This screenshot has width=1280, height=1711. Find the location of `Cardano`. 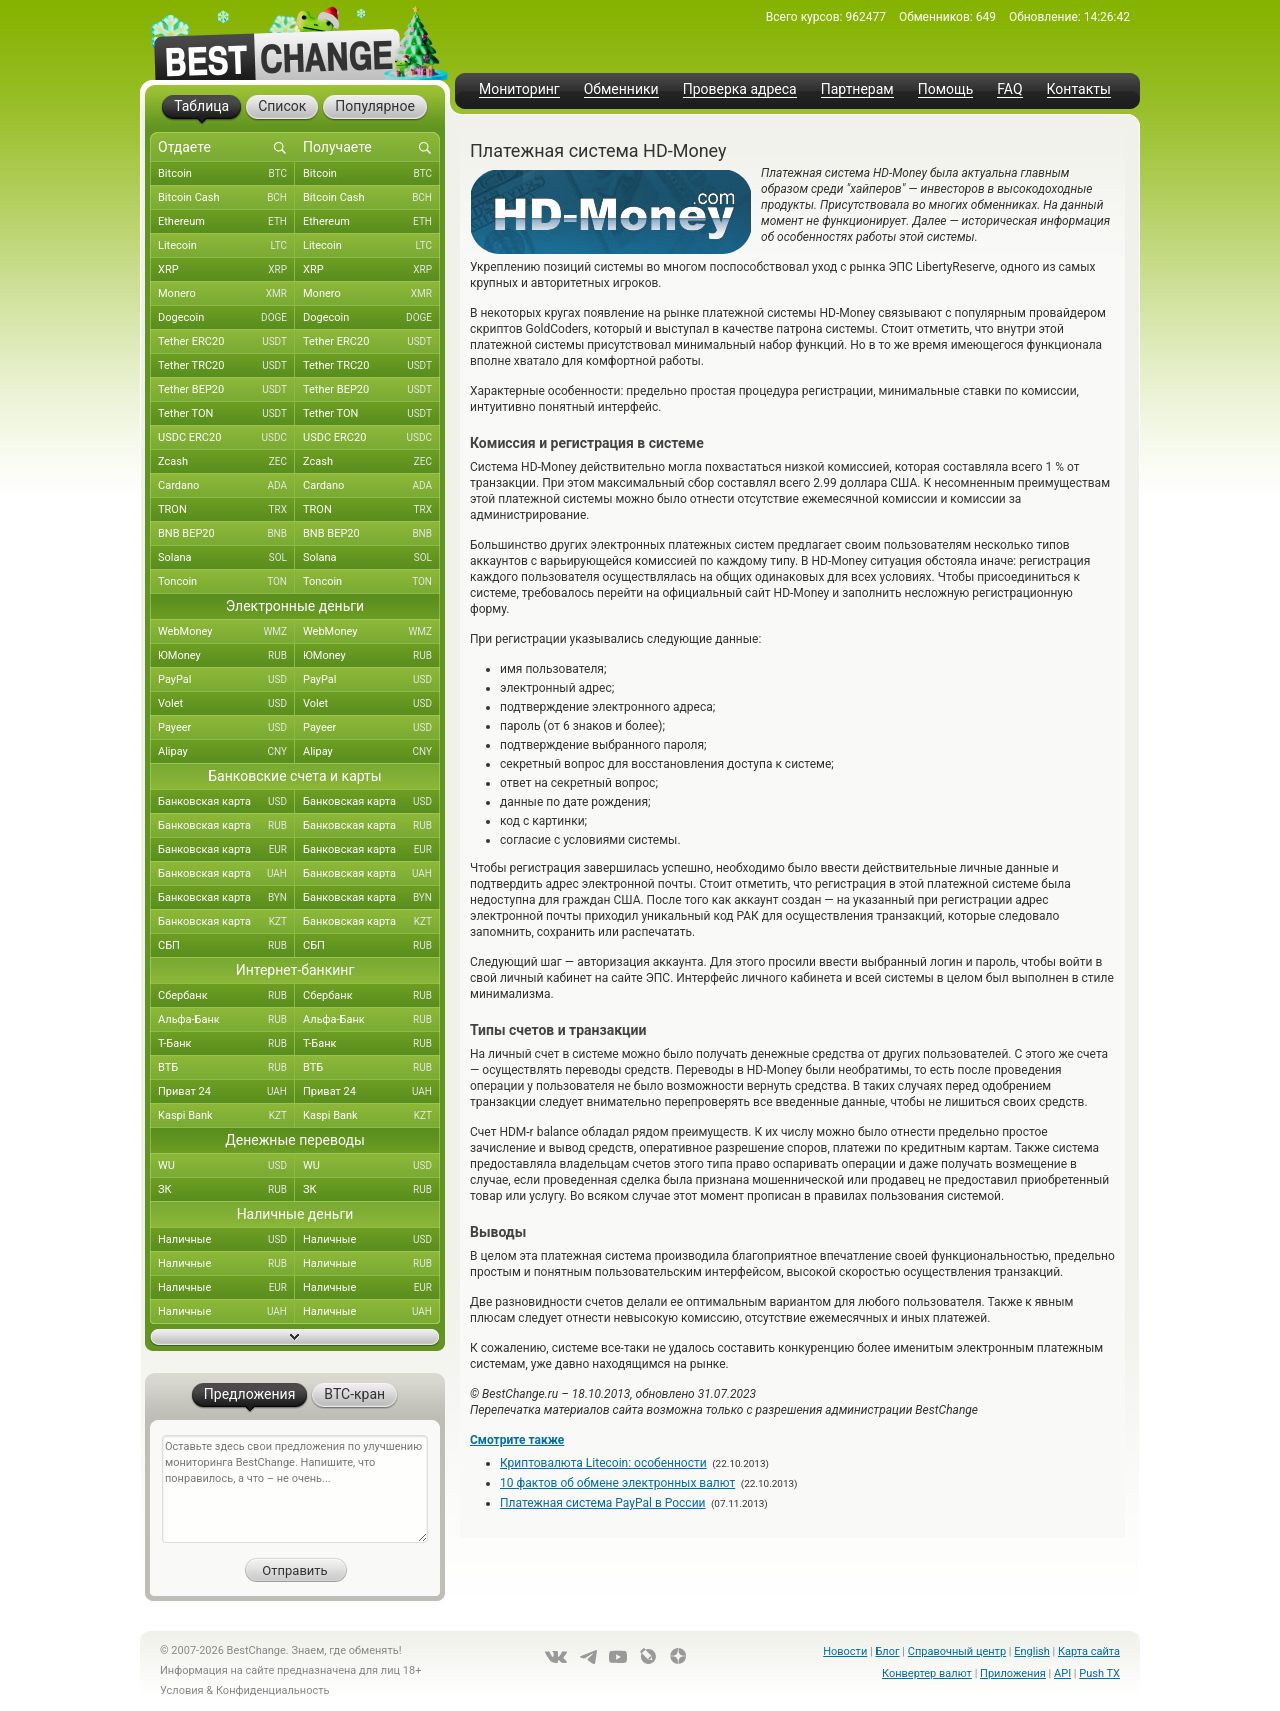

Cardano is located at coordinates (226, 486).